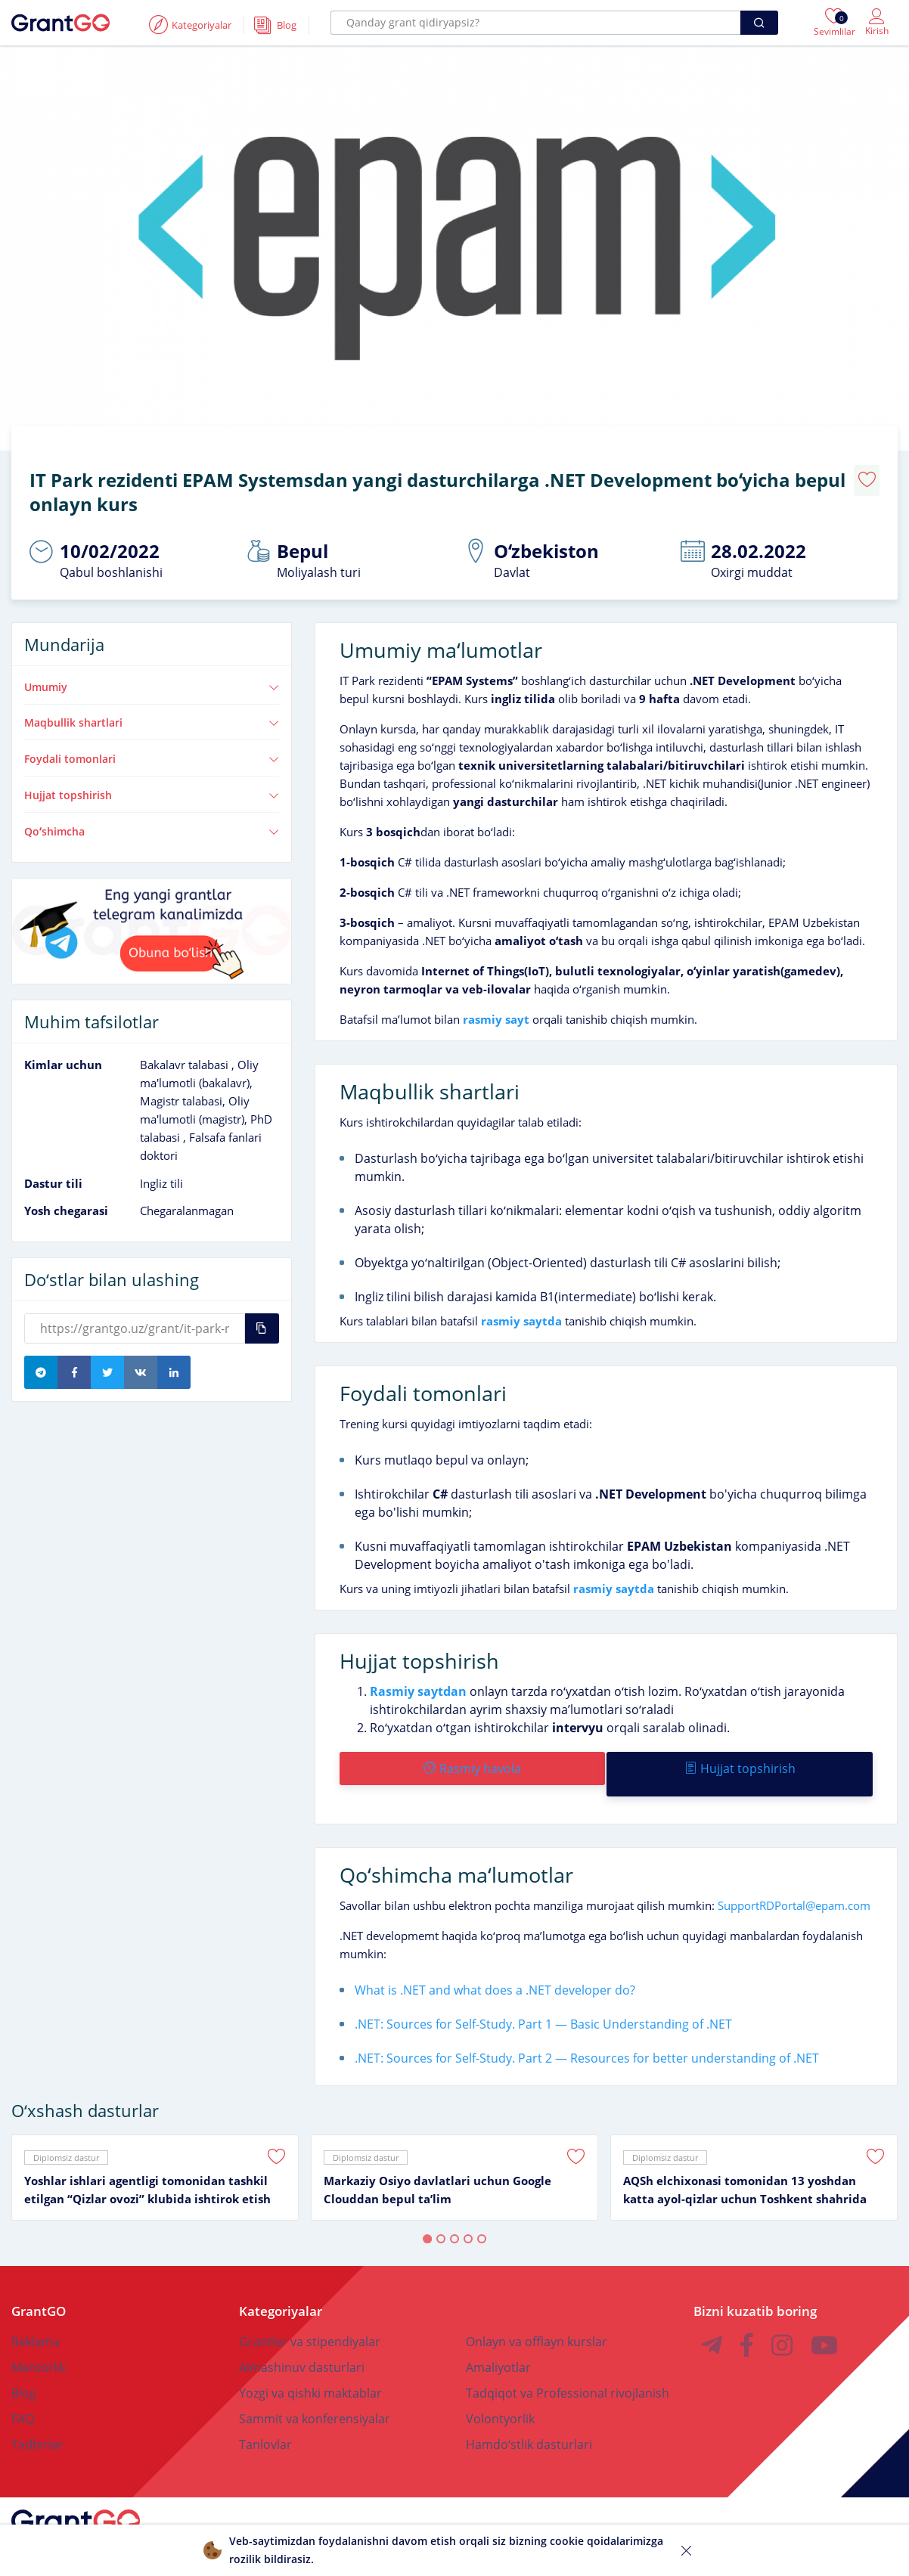 The width and height of the screenshot is (909, 2576). What do you see at coordinates (498, 2341) in the screenshot?
I see `Amaliyotlar` at bounding box center [498, 2341].